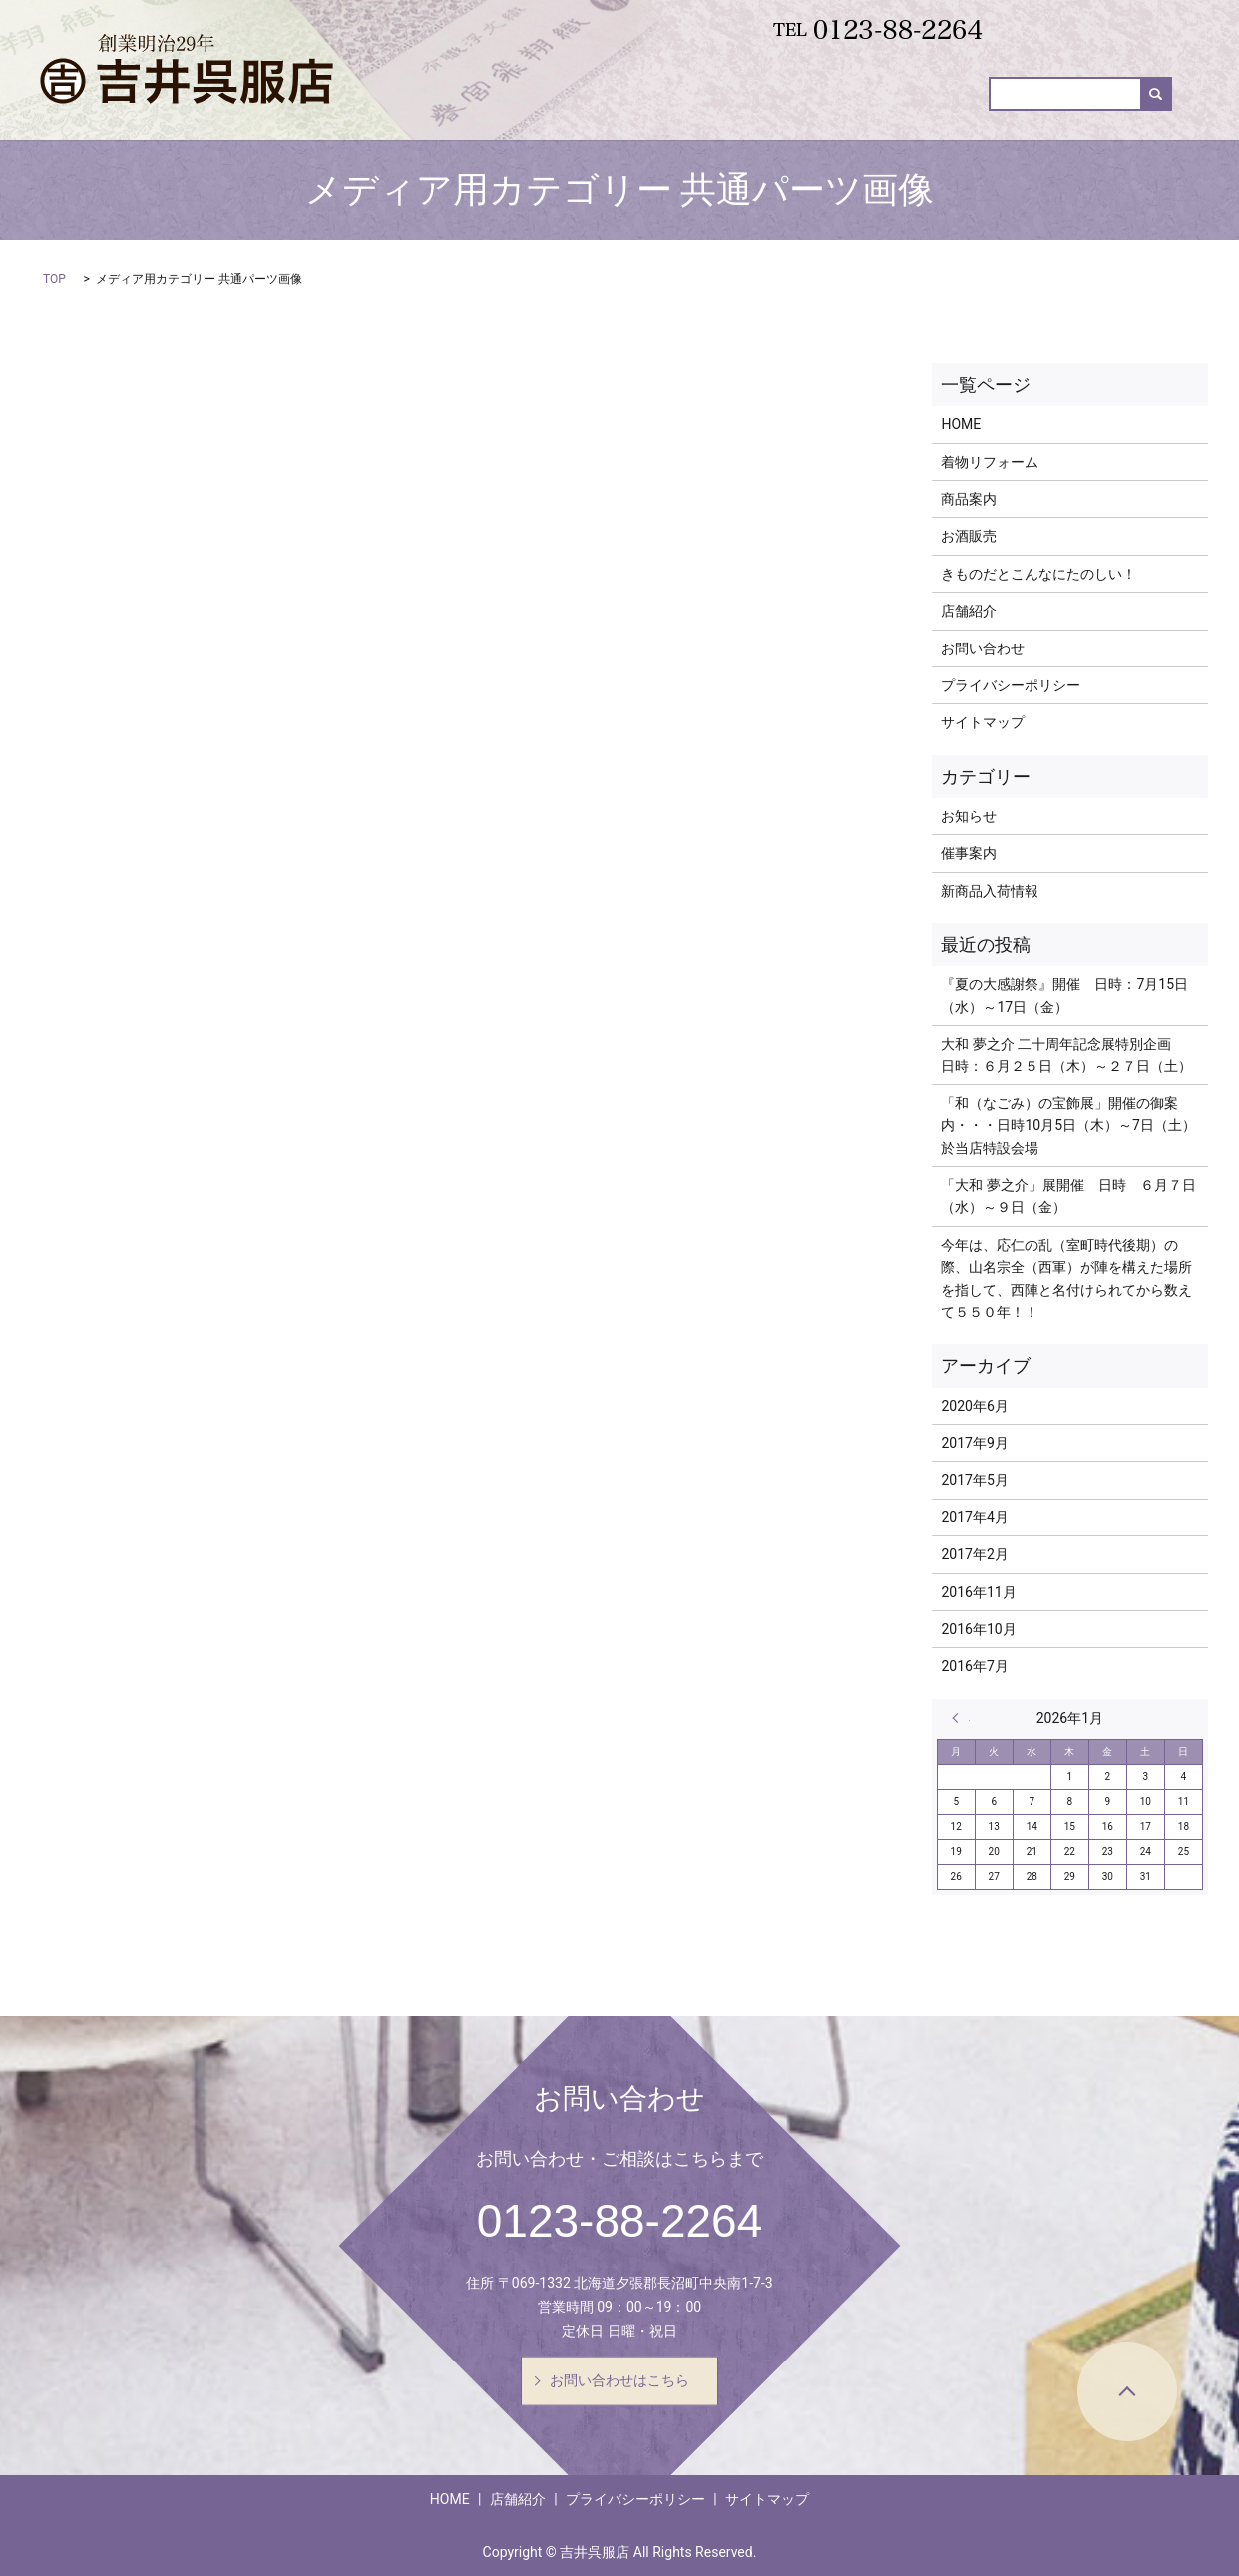  What do you see at coordinates (54, 279) in the screenshot?
I see `TOP` at bounding box center [54, 279].